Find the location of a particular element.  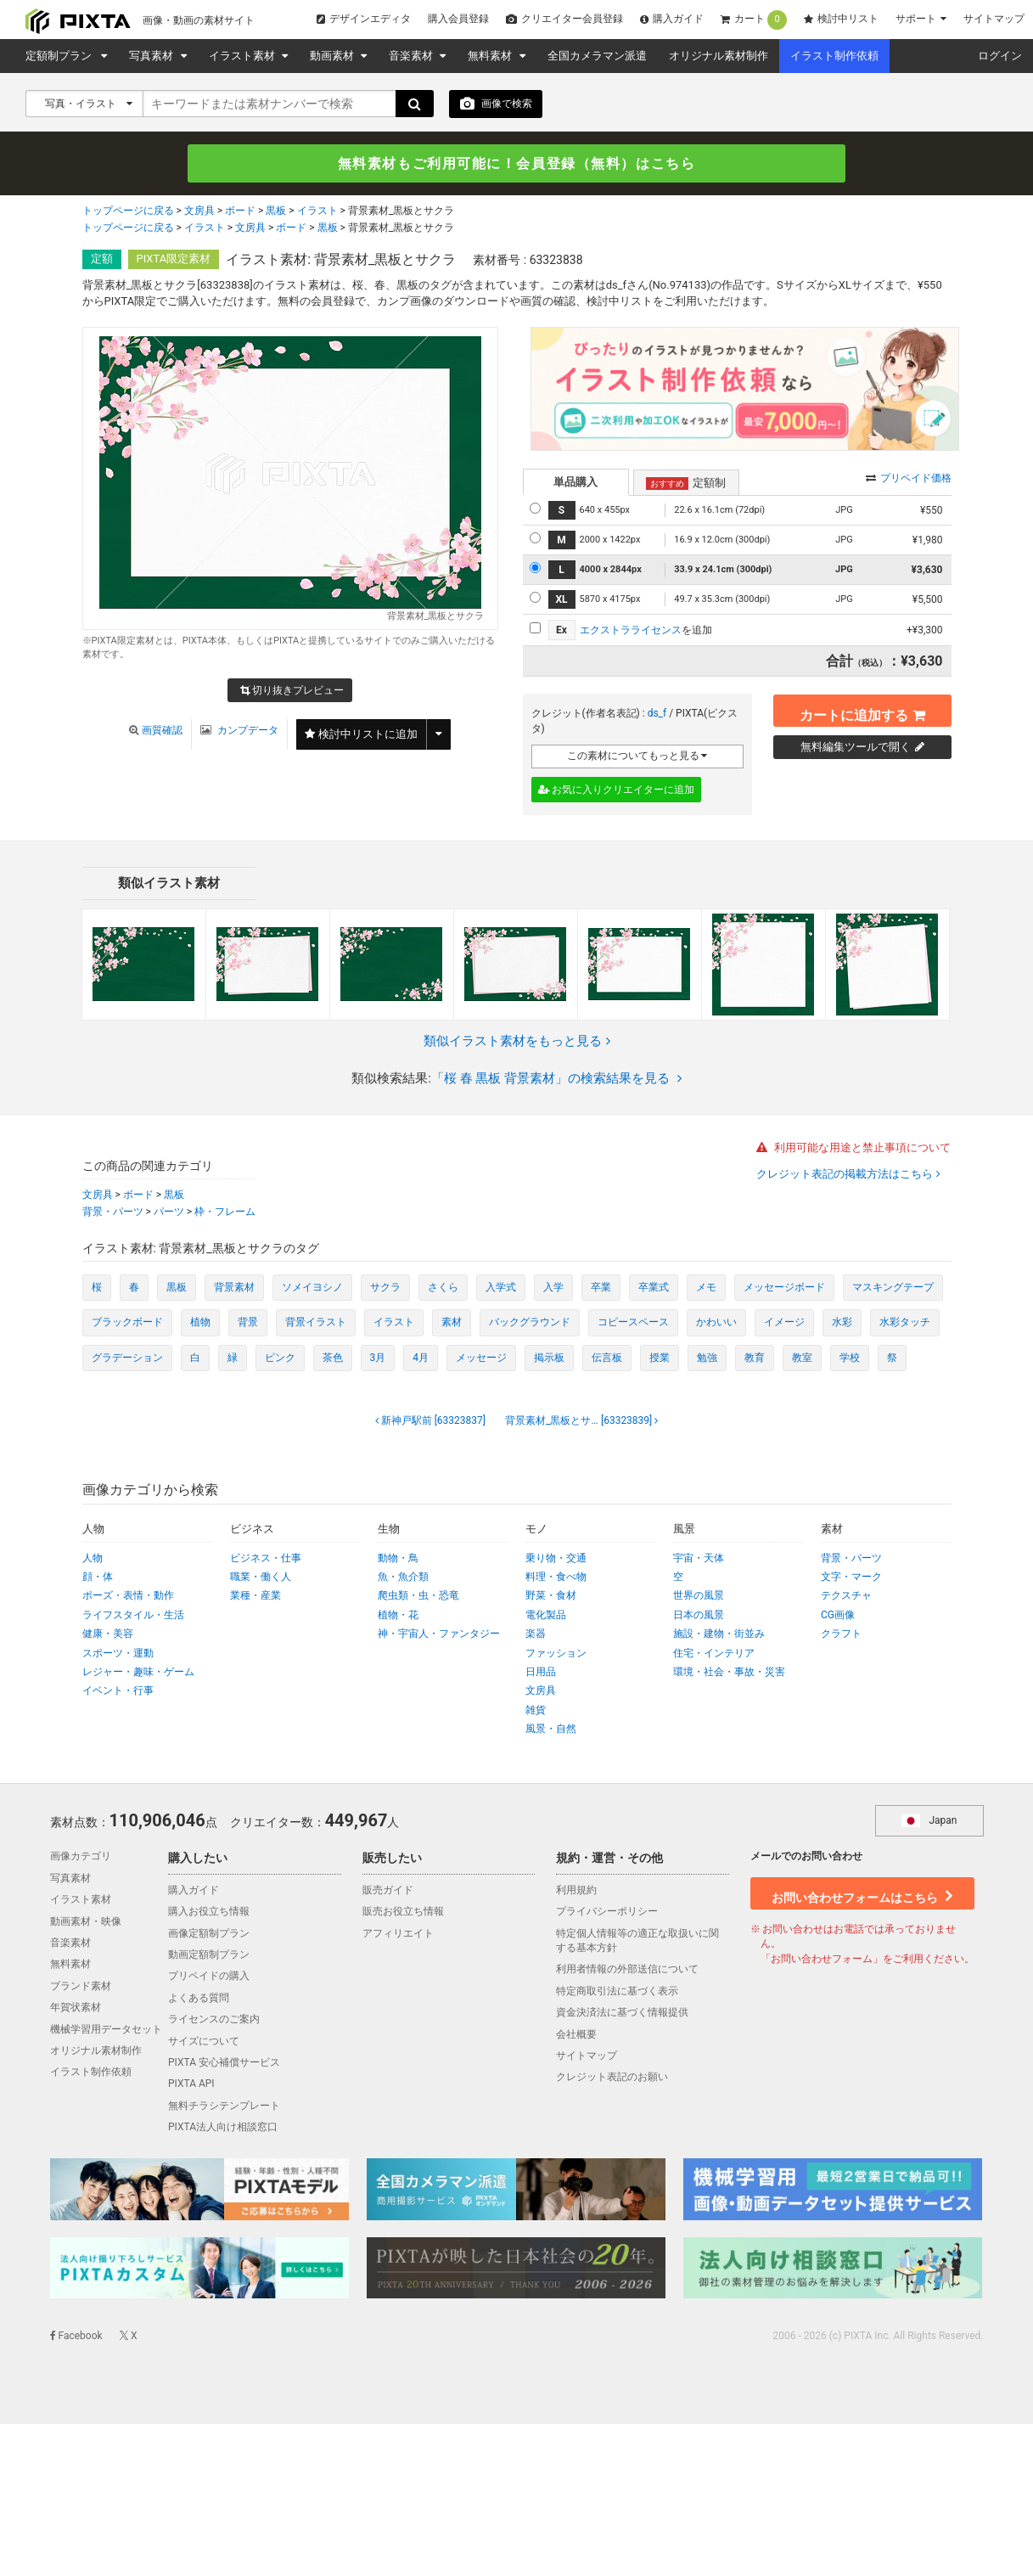

無料チラシテンプレート is located at coordinates (224, 2106).